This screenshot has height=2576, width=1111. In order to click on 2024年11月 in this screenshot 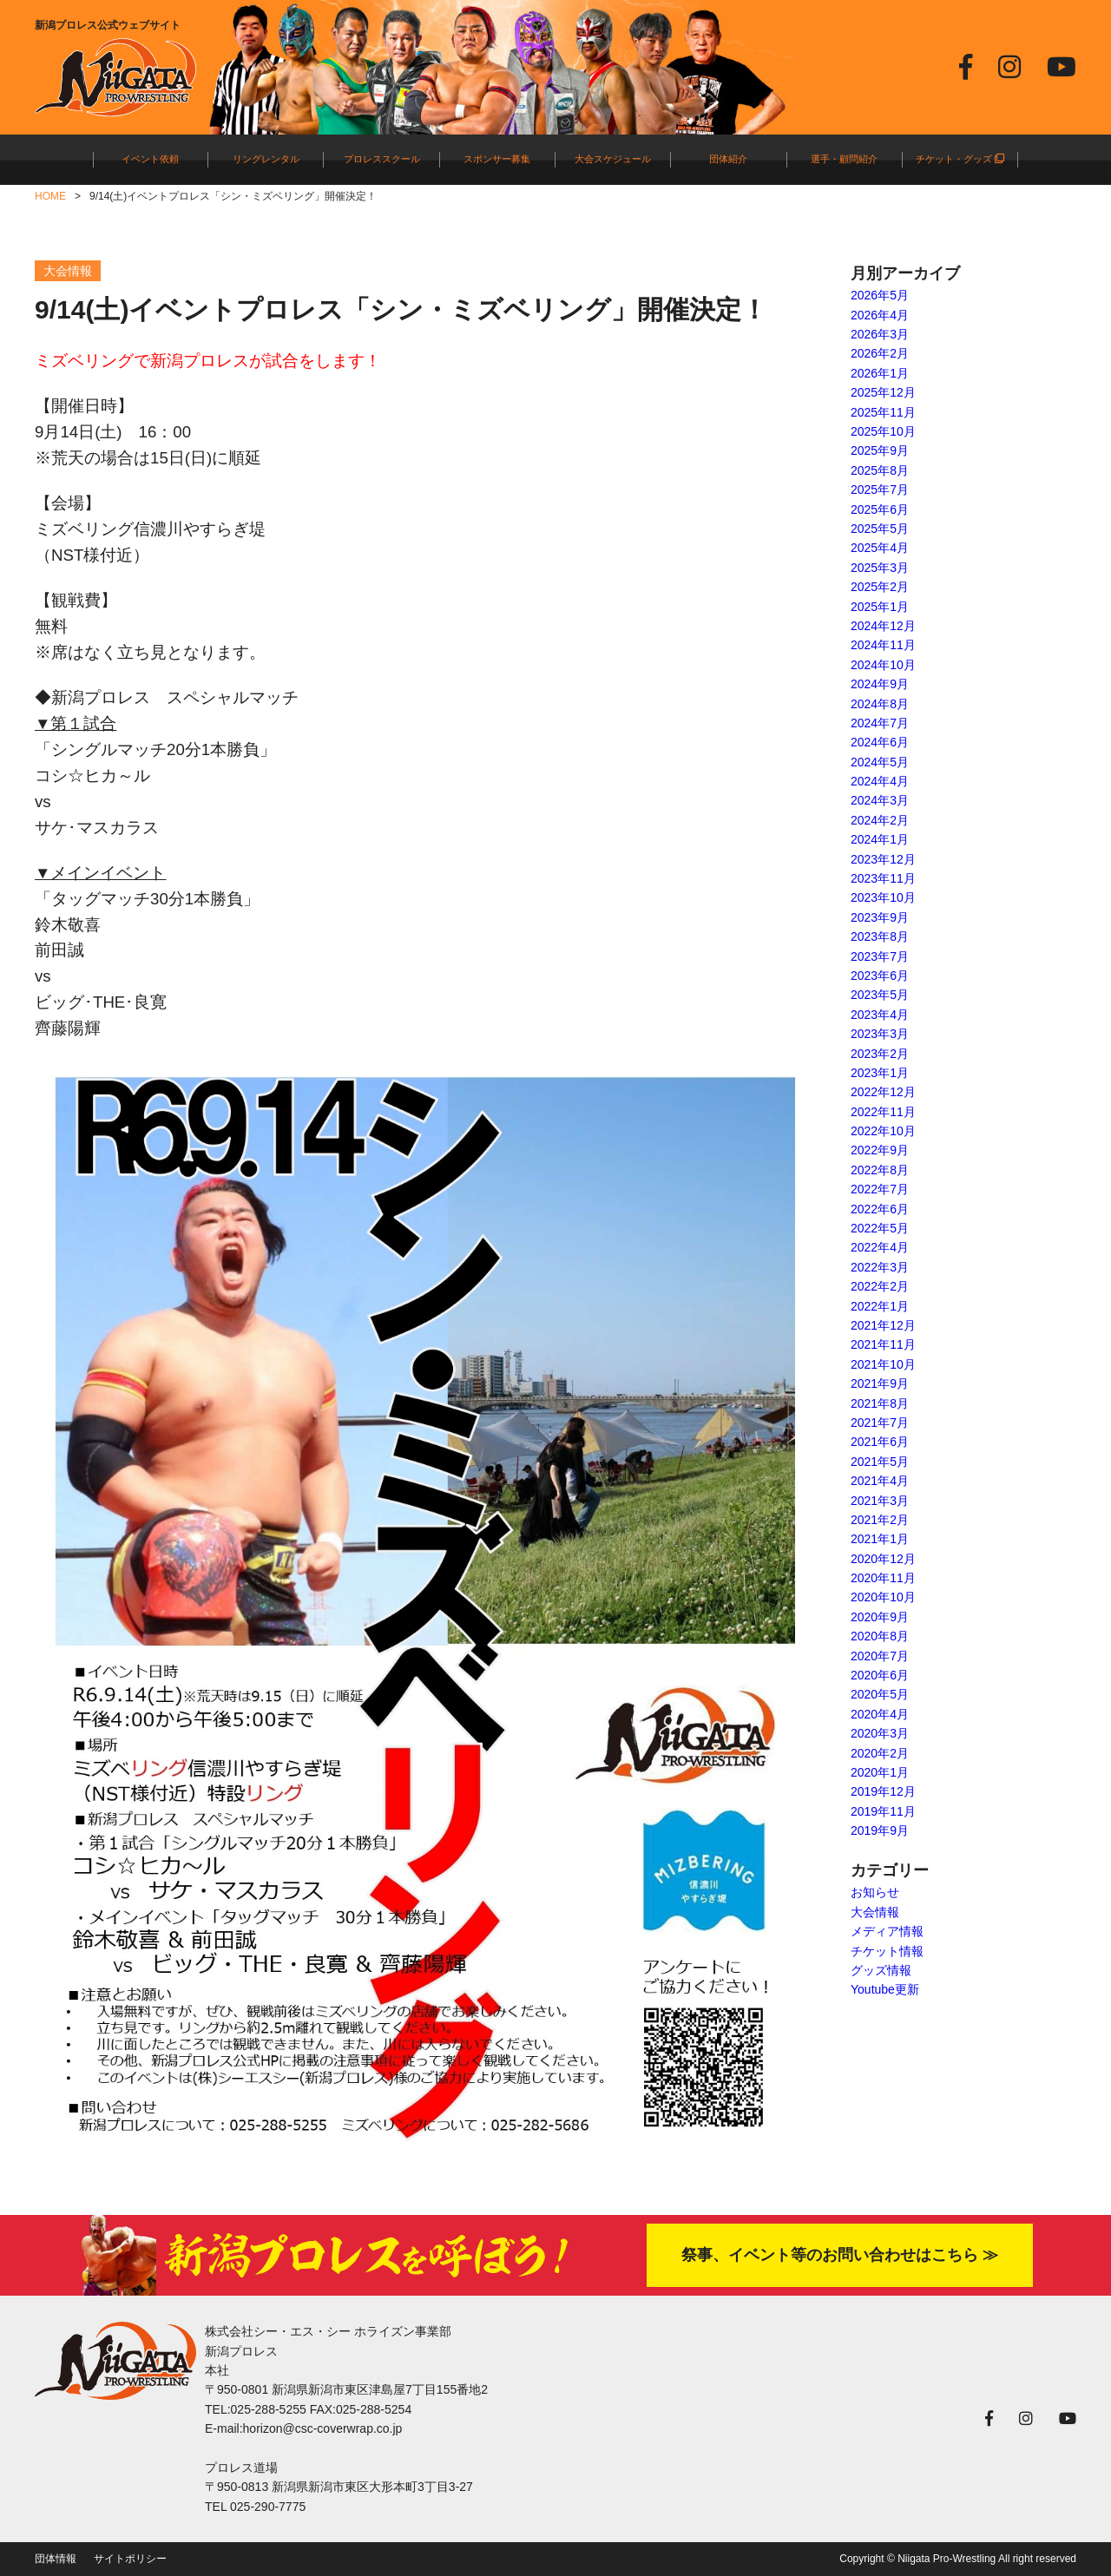, I will do `click(883, 645)`.